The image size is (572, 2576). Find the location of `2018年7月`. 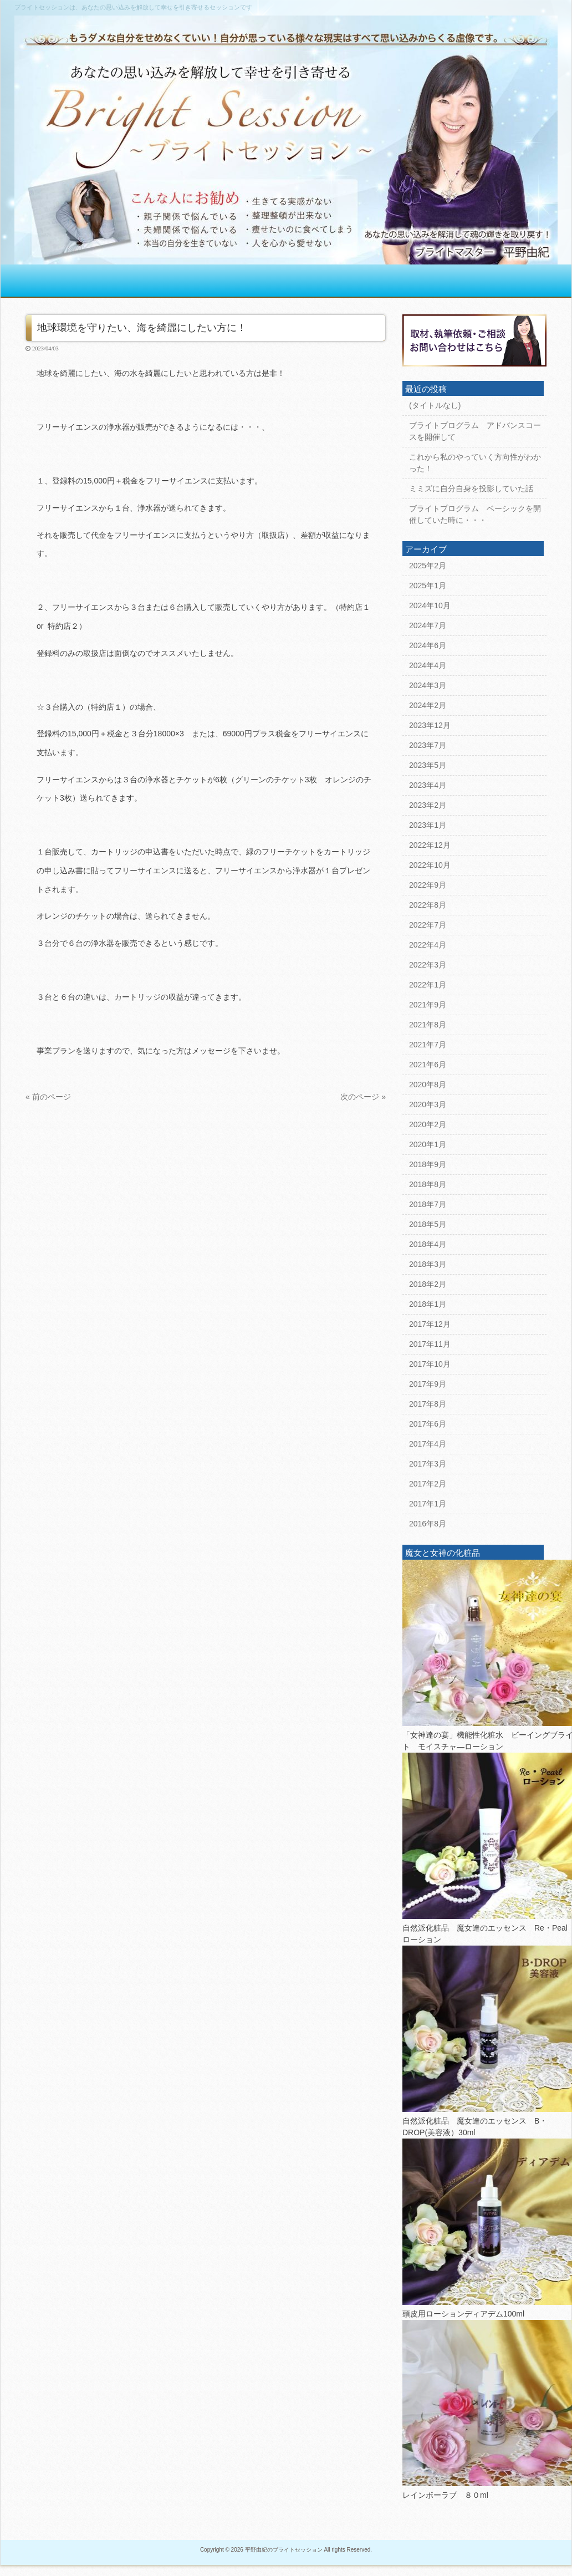

2018年7月 is located at coordinates (427, 1204).